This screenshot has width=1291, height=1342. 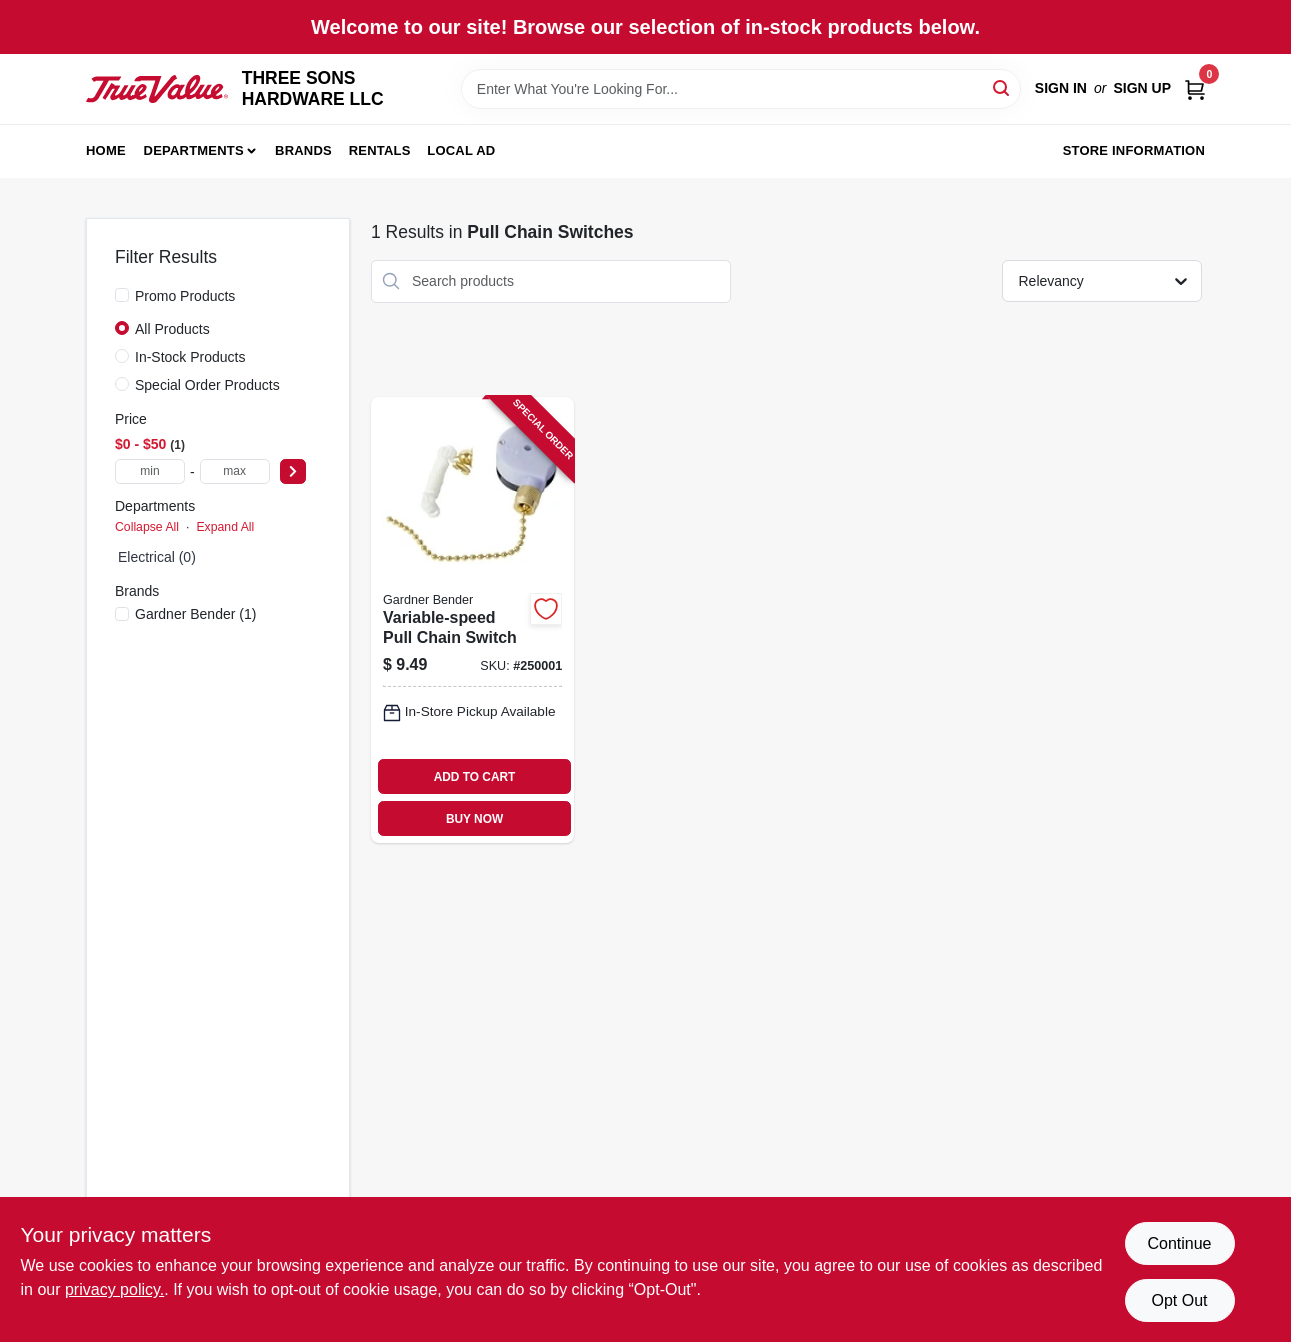 What do you see at coordinates (195, 614) in the screenshot?
I see `(1)` at bounding box center [195, 614].